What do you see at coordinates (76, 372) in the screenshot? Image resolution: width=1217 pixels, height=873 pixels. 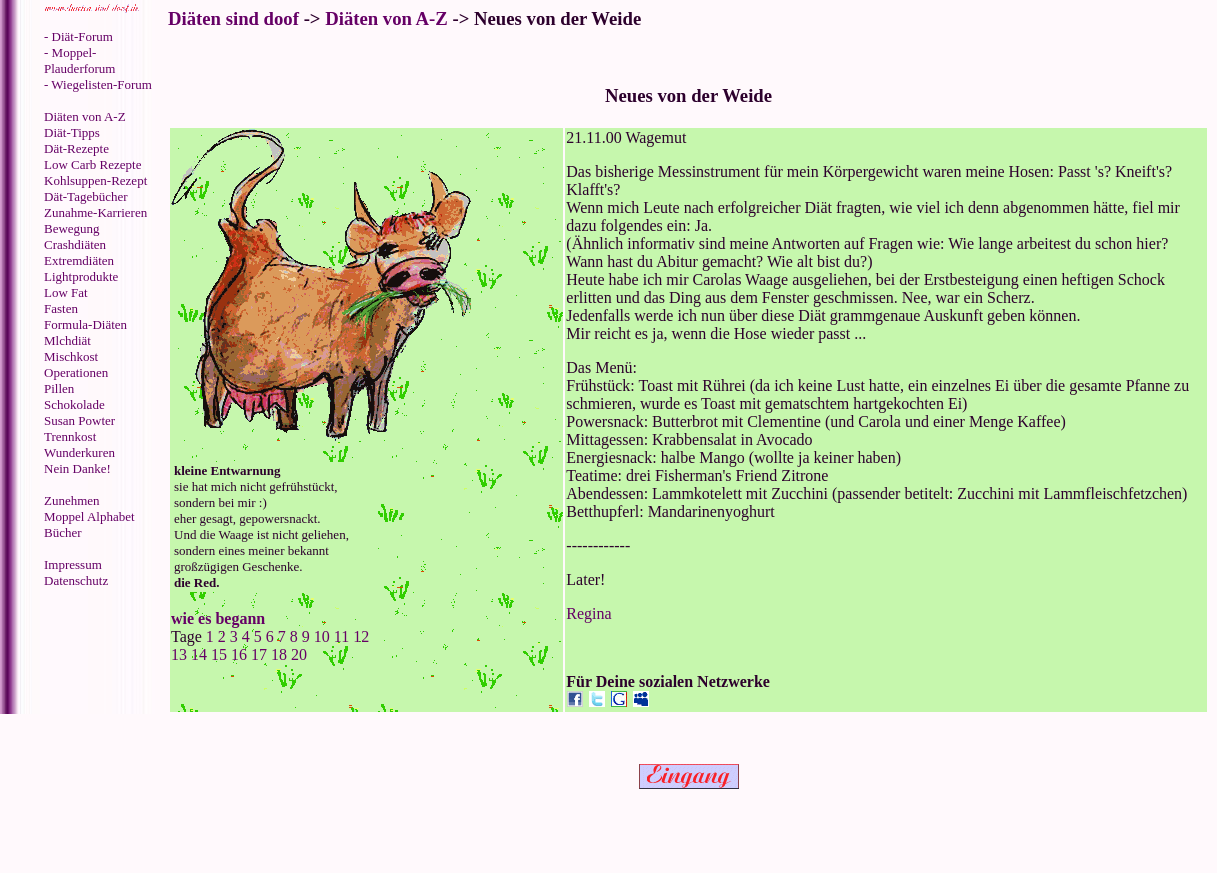 I see `Operationen` at bounding box center [76, 372].